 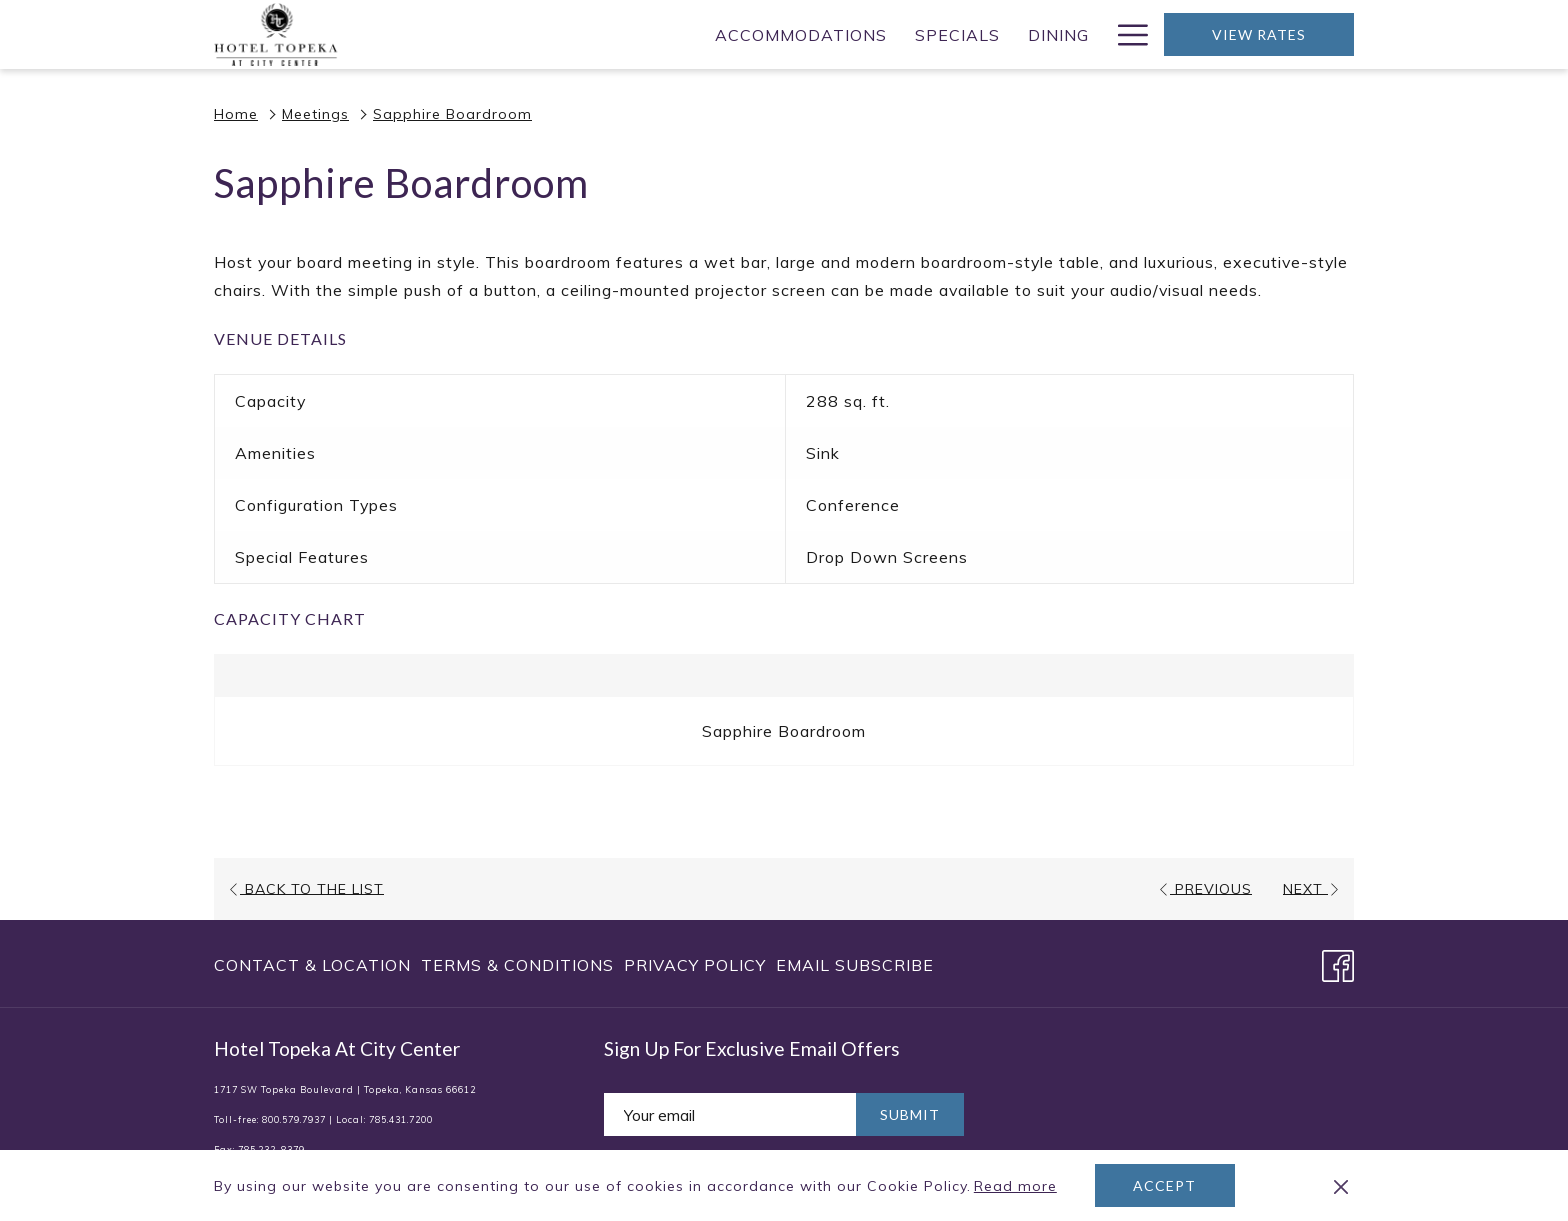 I want to click on Read more, so click(x=1017, y=1187).